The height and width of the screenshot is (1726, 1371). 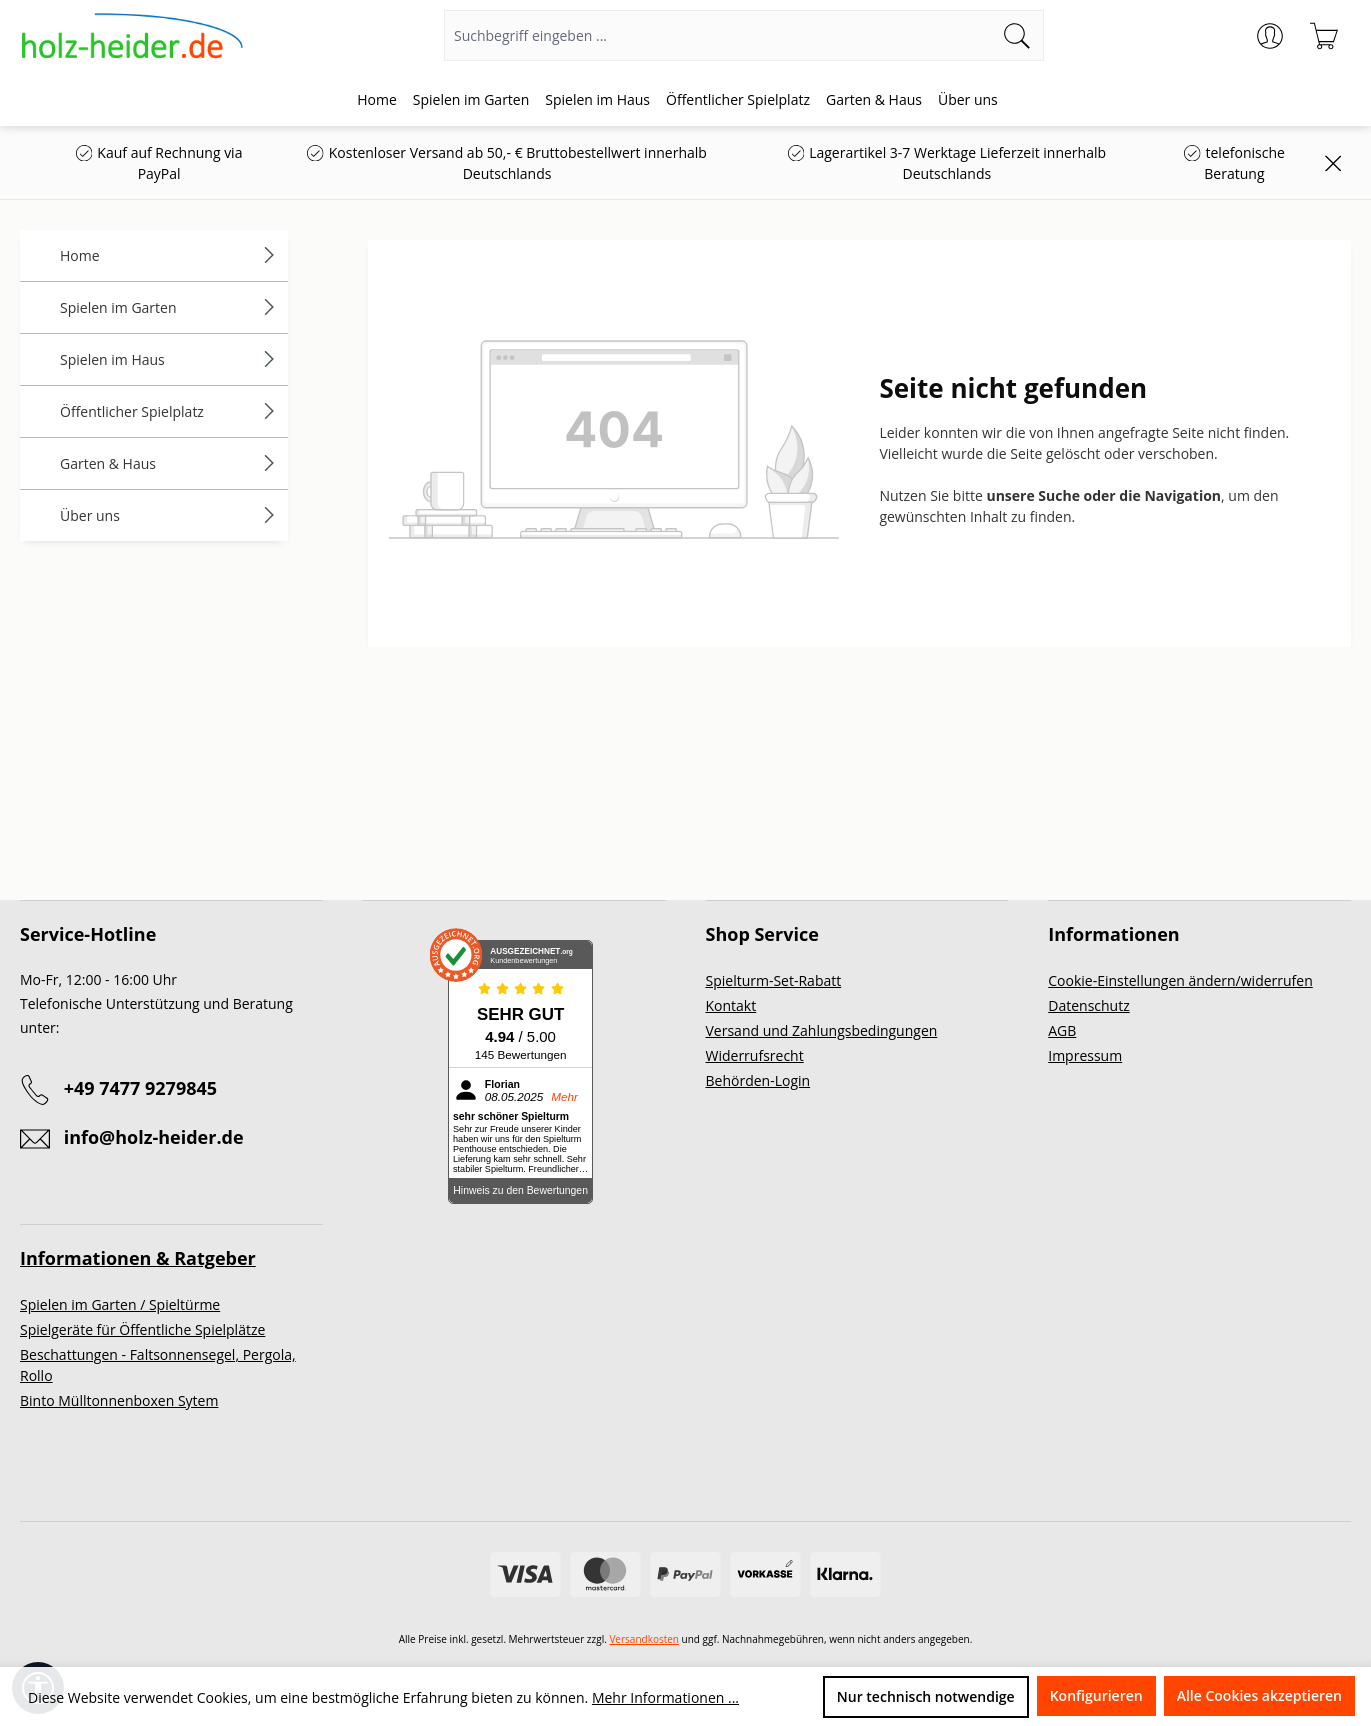 What do you see at coordinates (1270, 36) in the screenshot?
I see `[Ihr Konto]` at bounding box center [1270, 36].